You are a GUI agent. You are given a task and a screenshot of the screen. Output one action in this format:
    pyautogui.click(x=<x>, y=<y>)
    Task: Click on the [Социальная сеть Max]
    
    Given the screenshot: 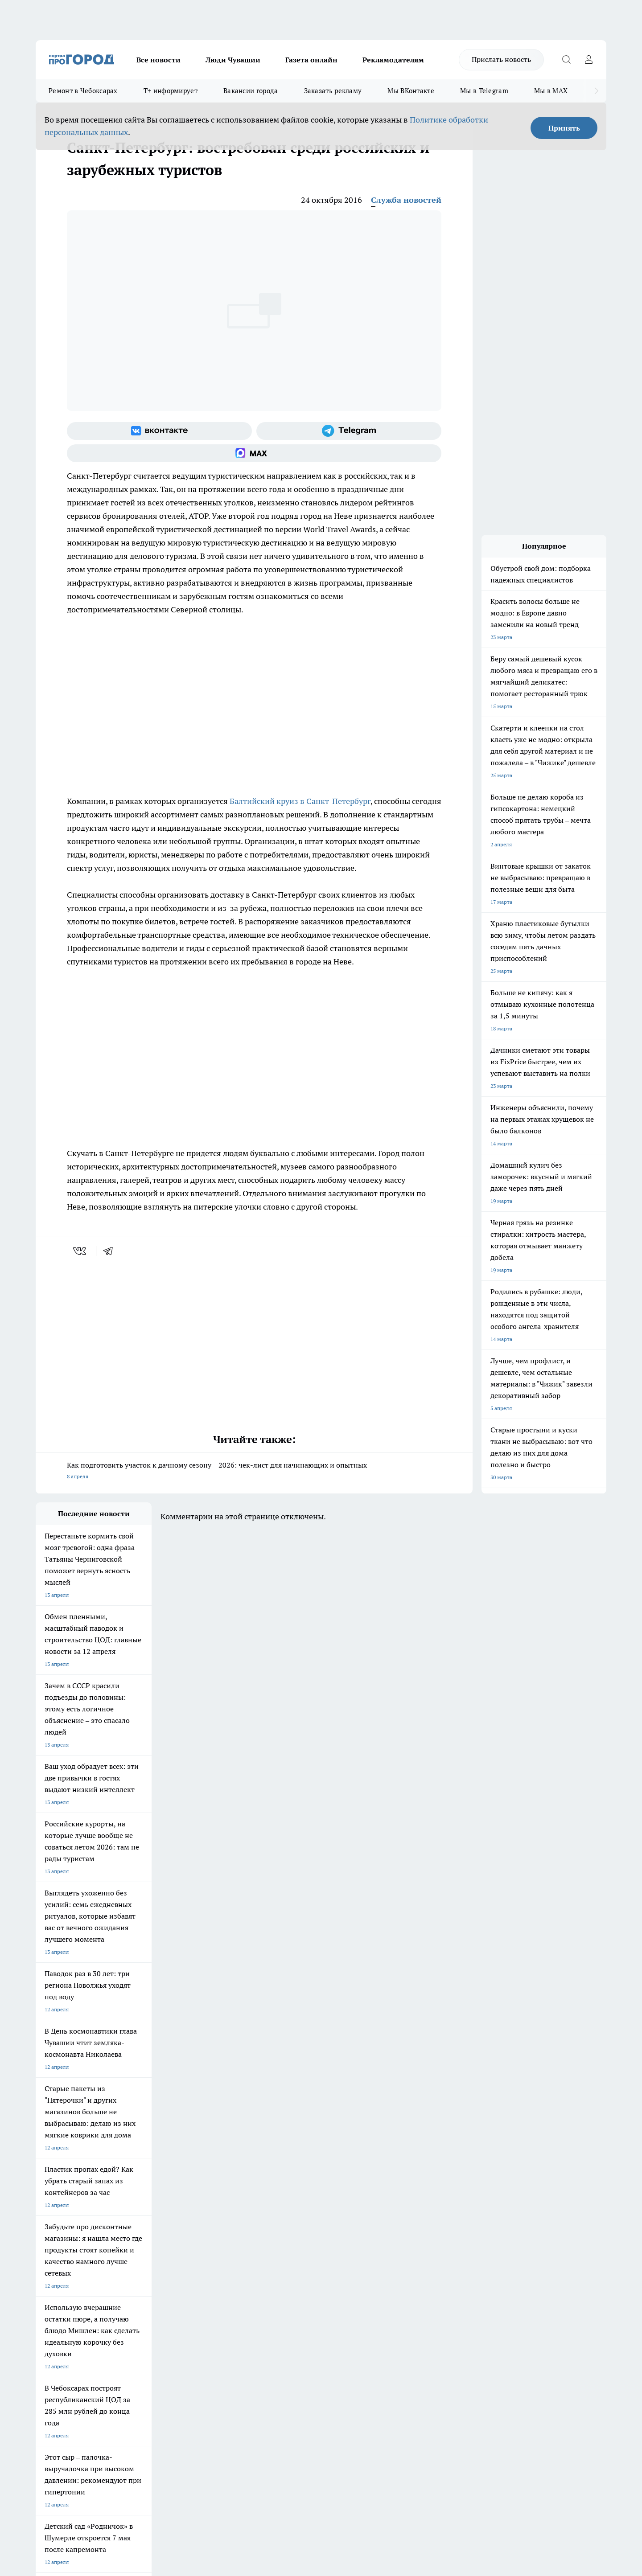 What is the action you would take?
    pyautogui.click(x=254, y=453)
    